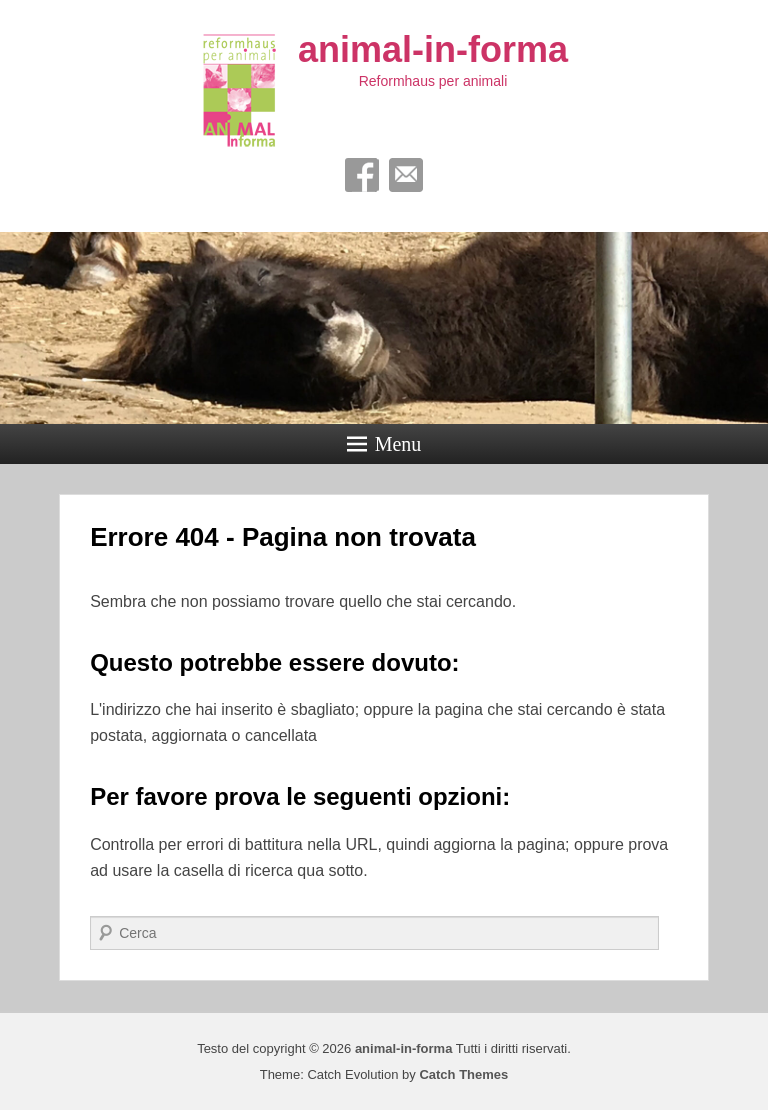  Describe the element at coordinates (406, 175) in the screenshot. I see `Email` at that location.